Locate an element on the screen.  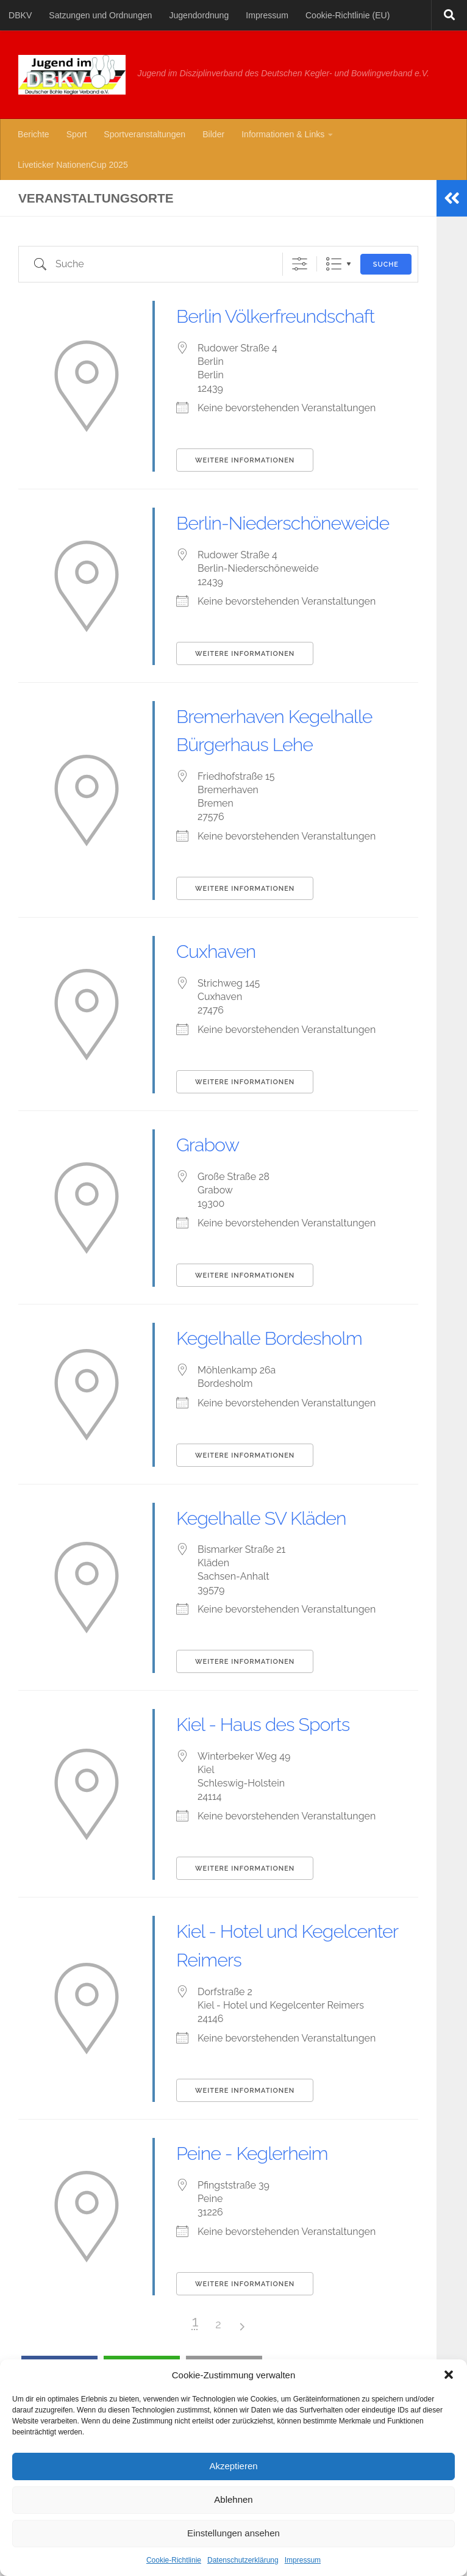
Cookie-Richtlinie is located at coordinates (173, 2560).